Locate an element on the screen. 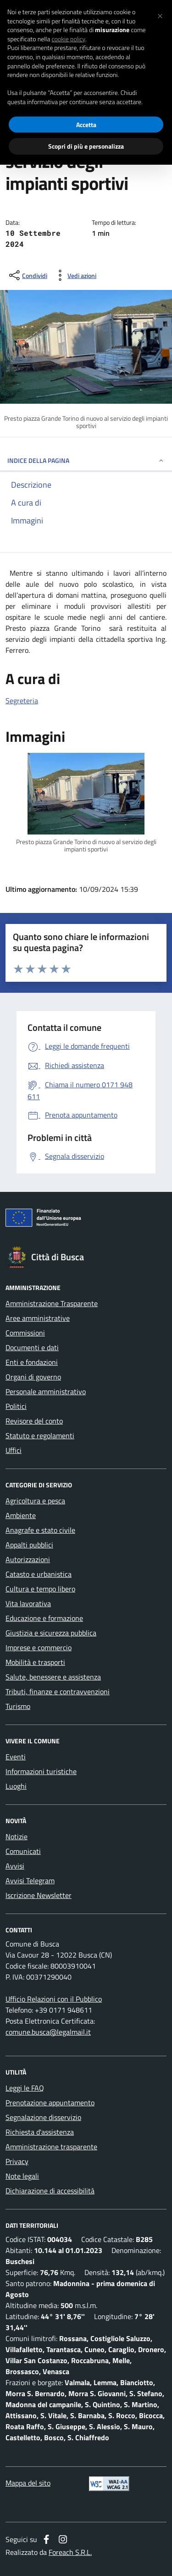 Image resolution: width=172 pixels, height=2576 pixels. INDICE DELLA PAGINA is located at coordinates (86, 460).